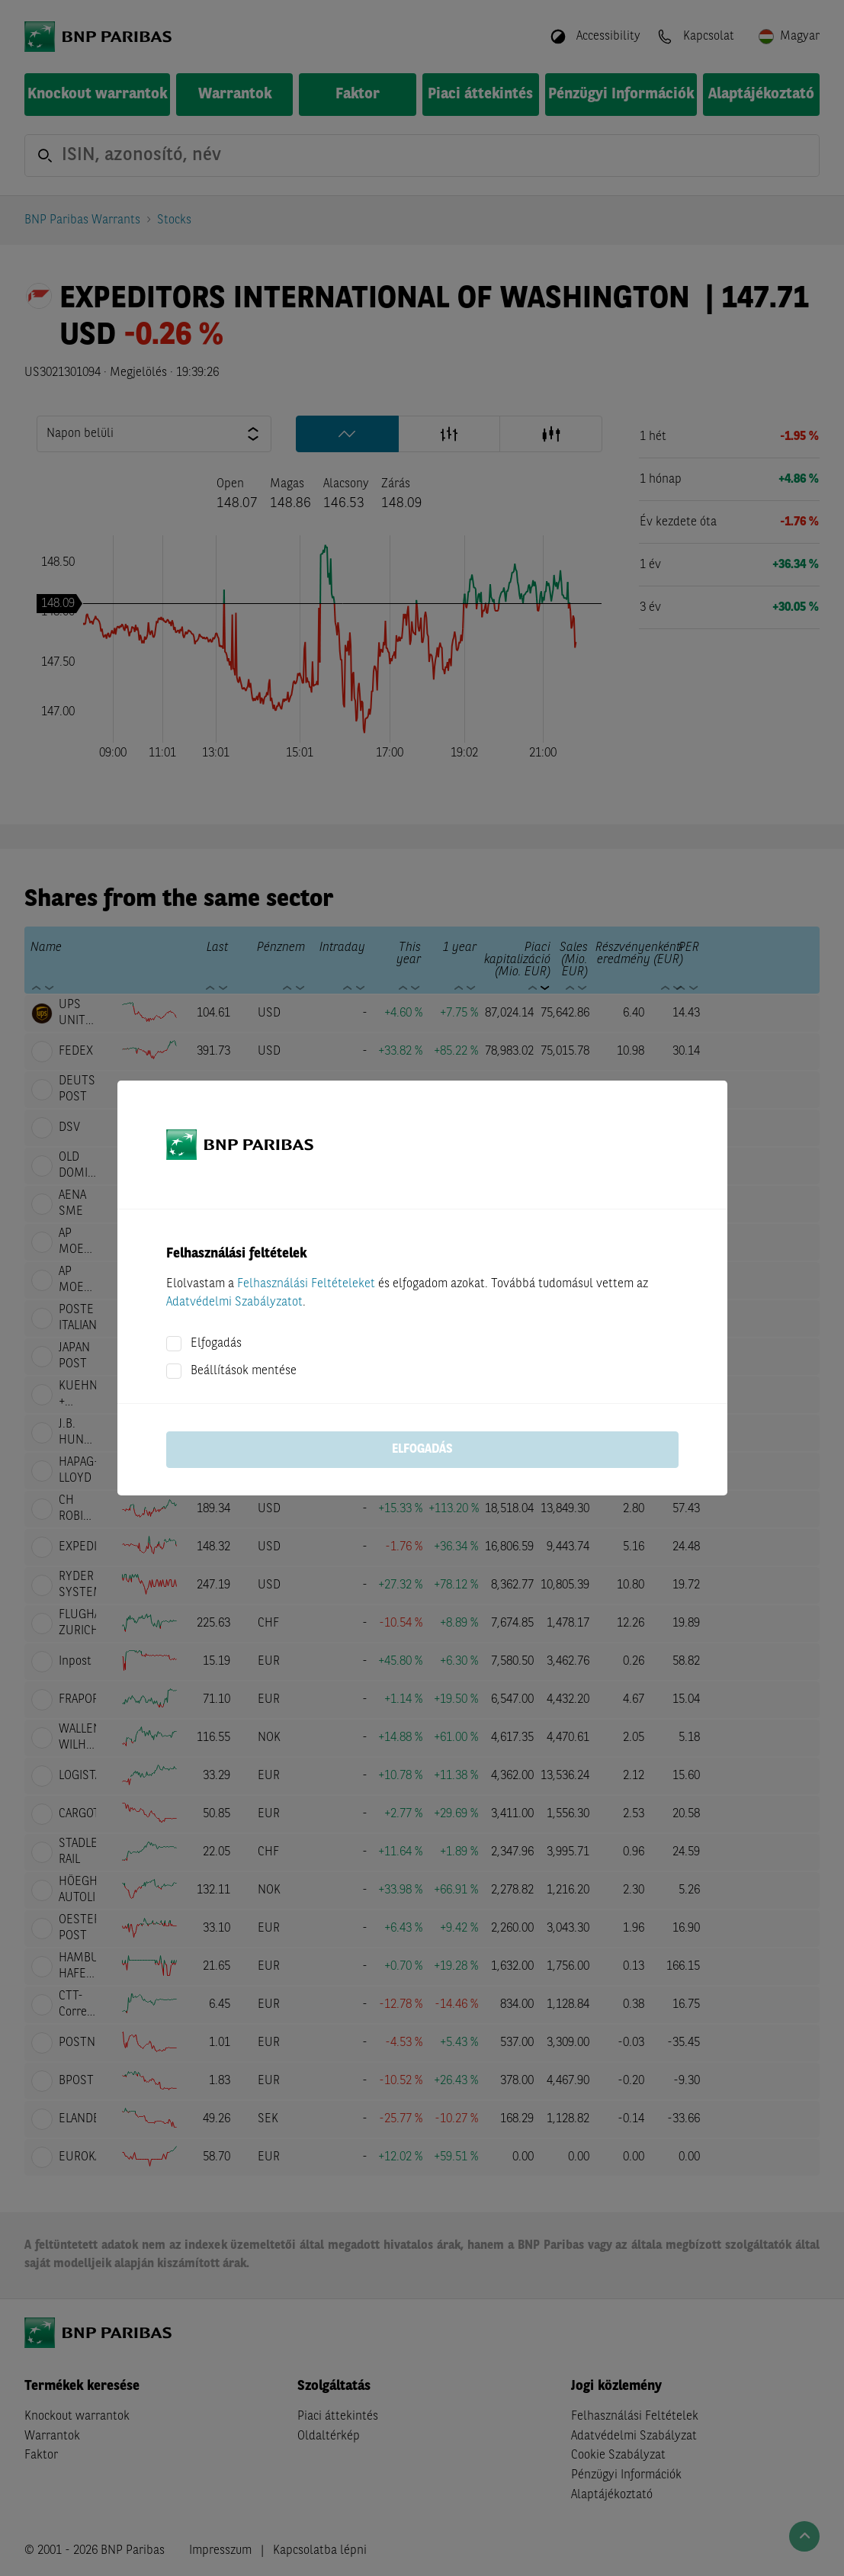 Image resolution: width=844 pixels, height=2576 pixels. What do you see at coordinates (216, 1344) in the screenshot?
I see `Elfogadás` at bounding box center [216, 1344].